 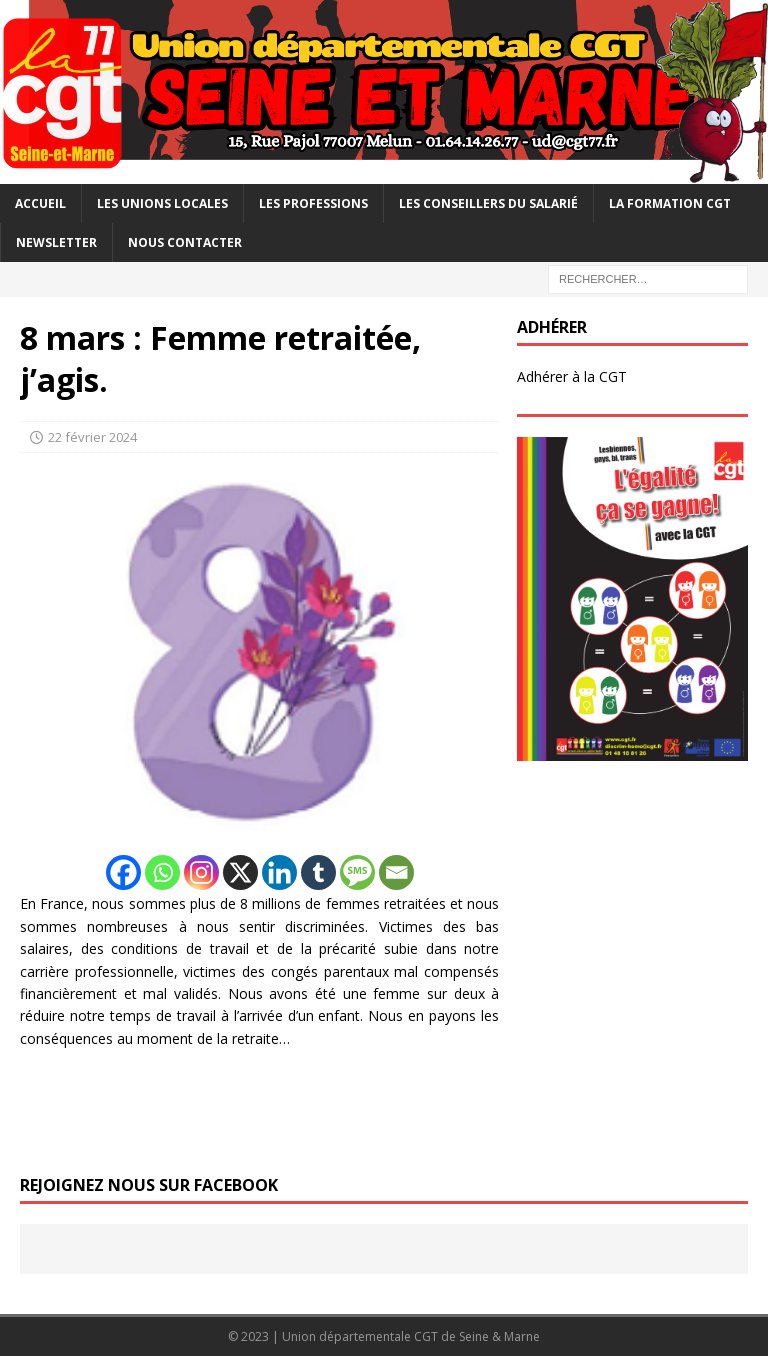 I want to click on Accueil, so click(x=40, y=203).